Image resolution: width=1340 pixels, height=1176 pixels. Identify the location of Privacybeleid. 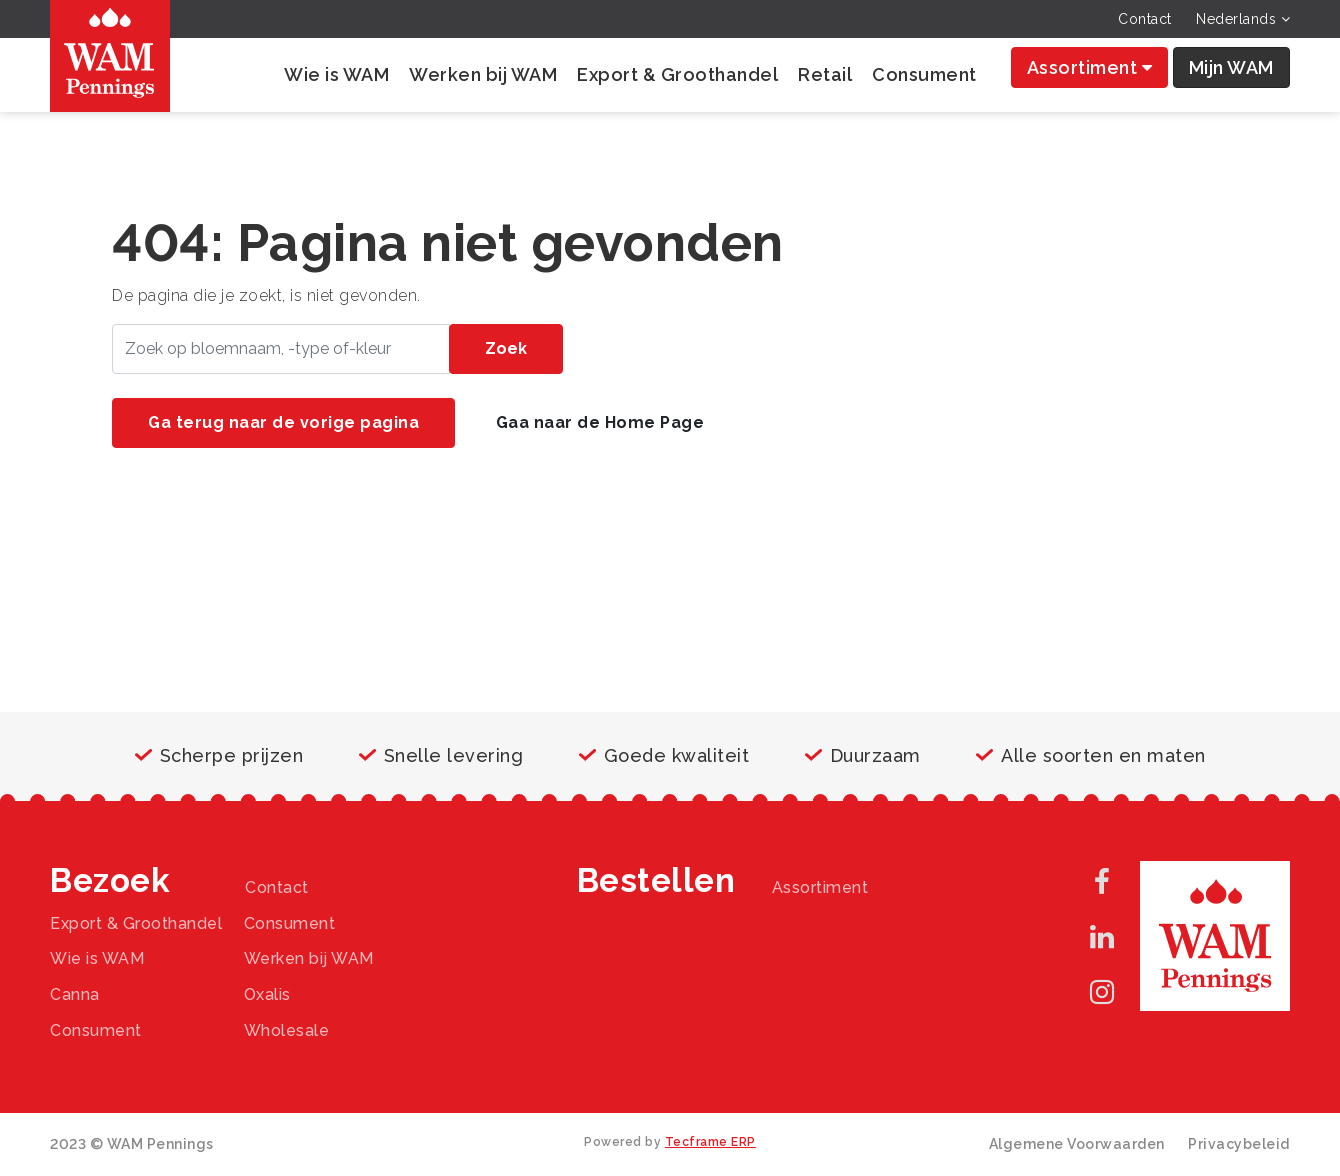
(1239, 1144).